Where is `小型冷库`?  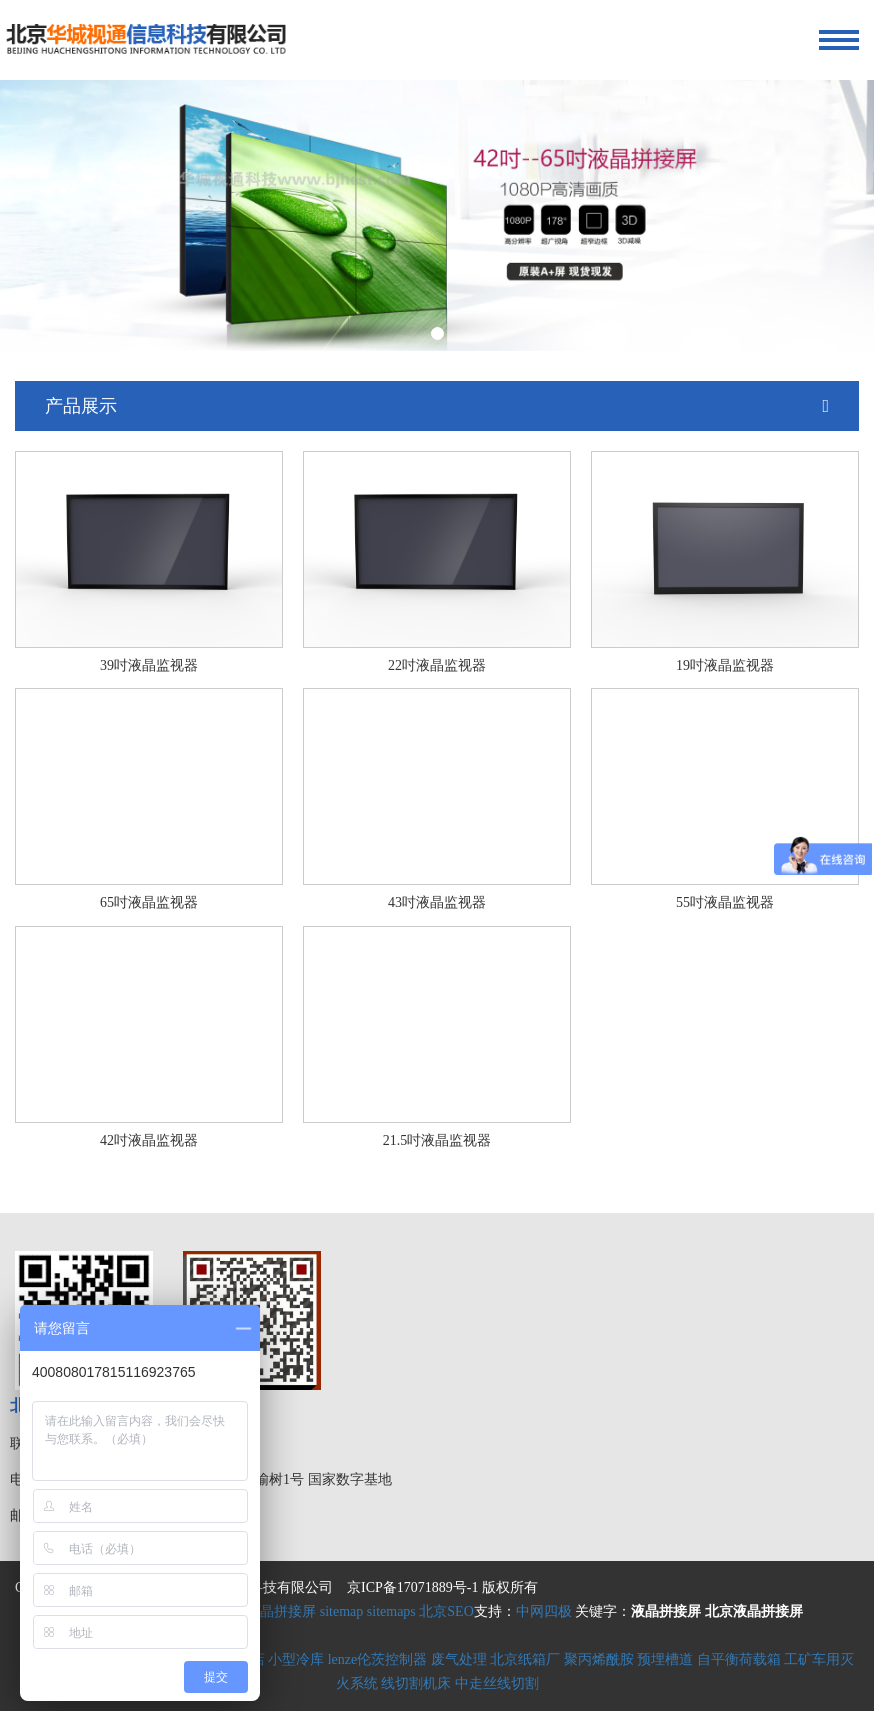 小型冷库 is located at coordinates (296, 1659).